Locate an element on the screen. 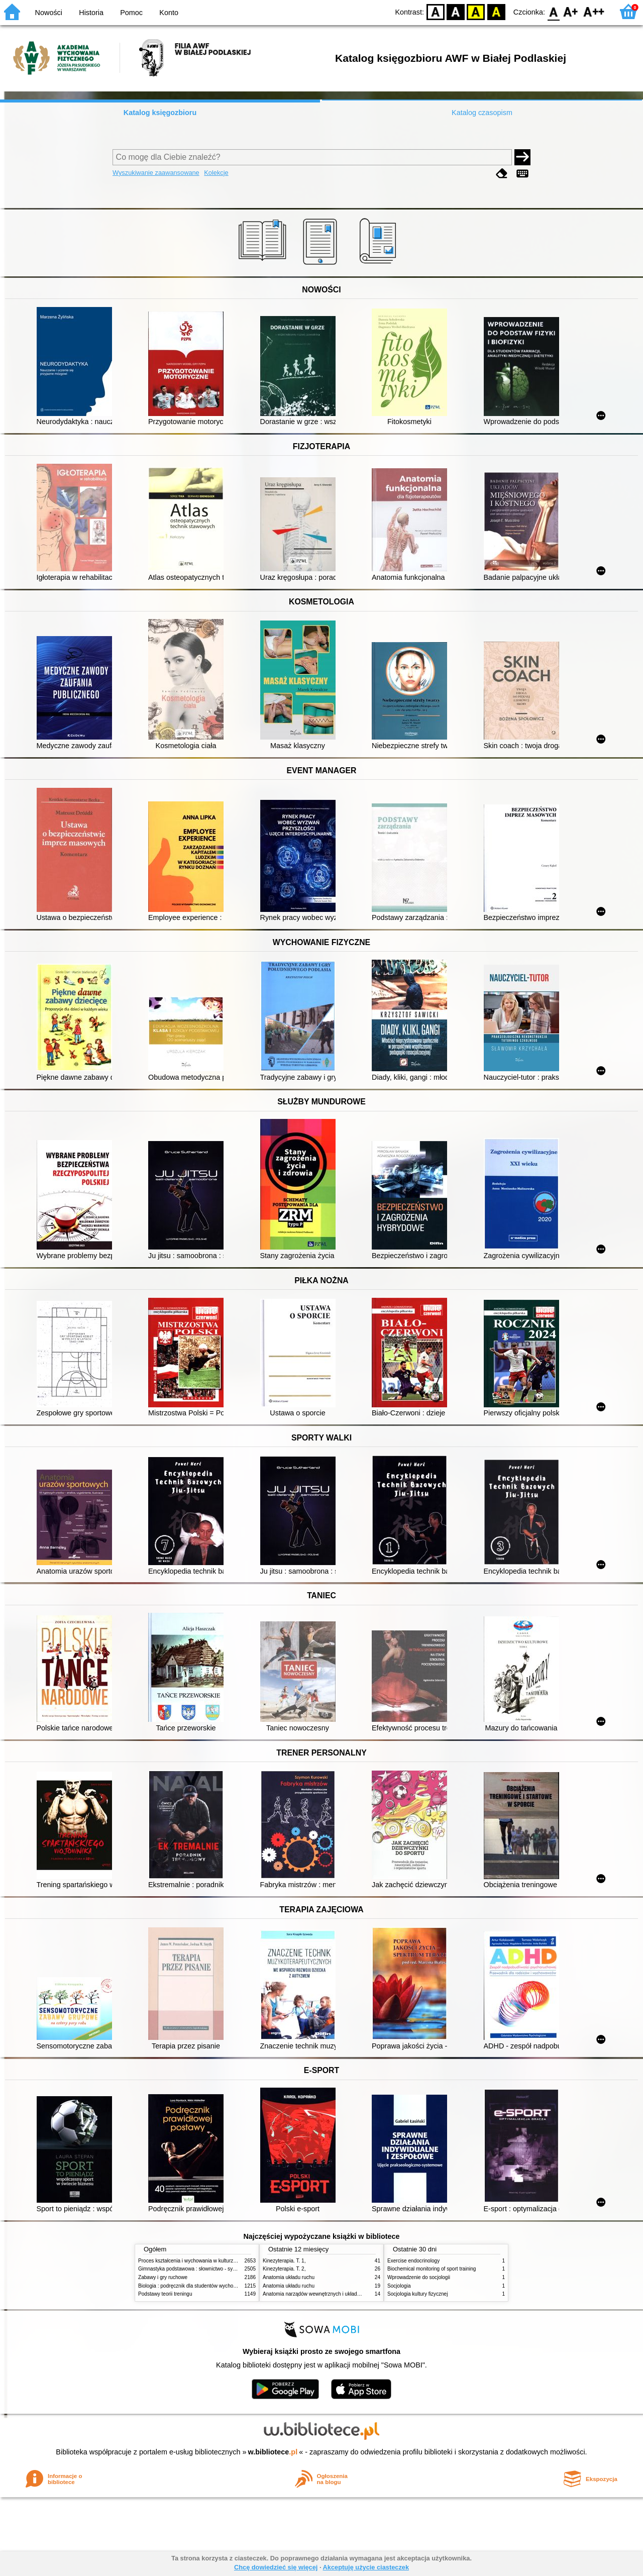 The height and width of the screenshot is (2576, 643). Gimnastyka podstawowa : słownictwo - systematyka is located at coordinates (197, 2269).